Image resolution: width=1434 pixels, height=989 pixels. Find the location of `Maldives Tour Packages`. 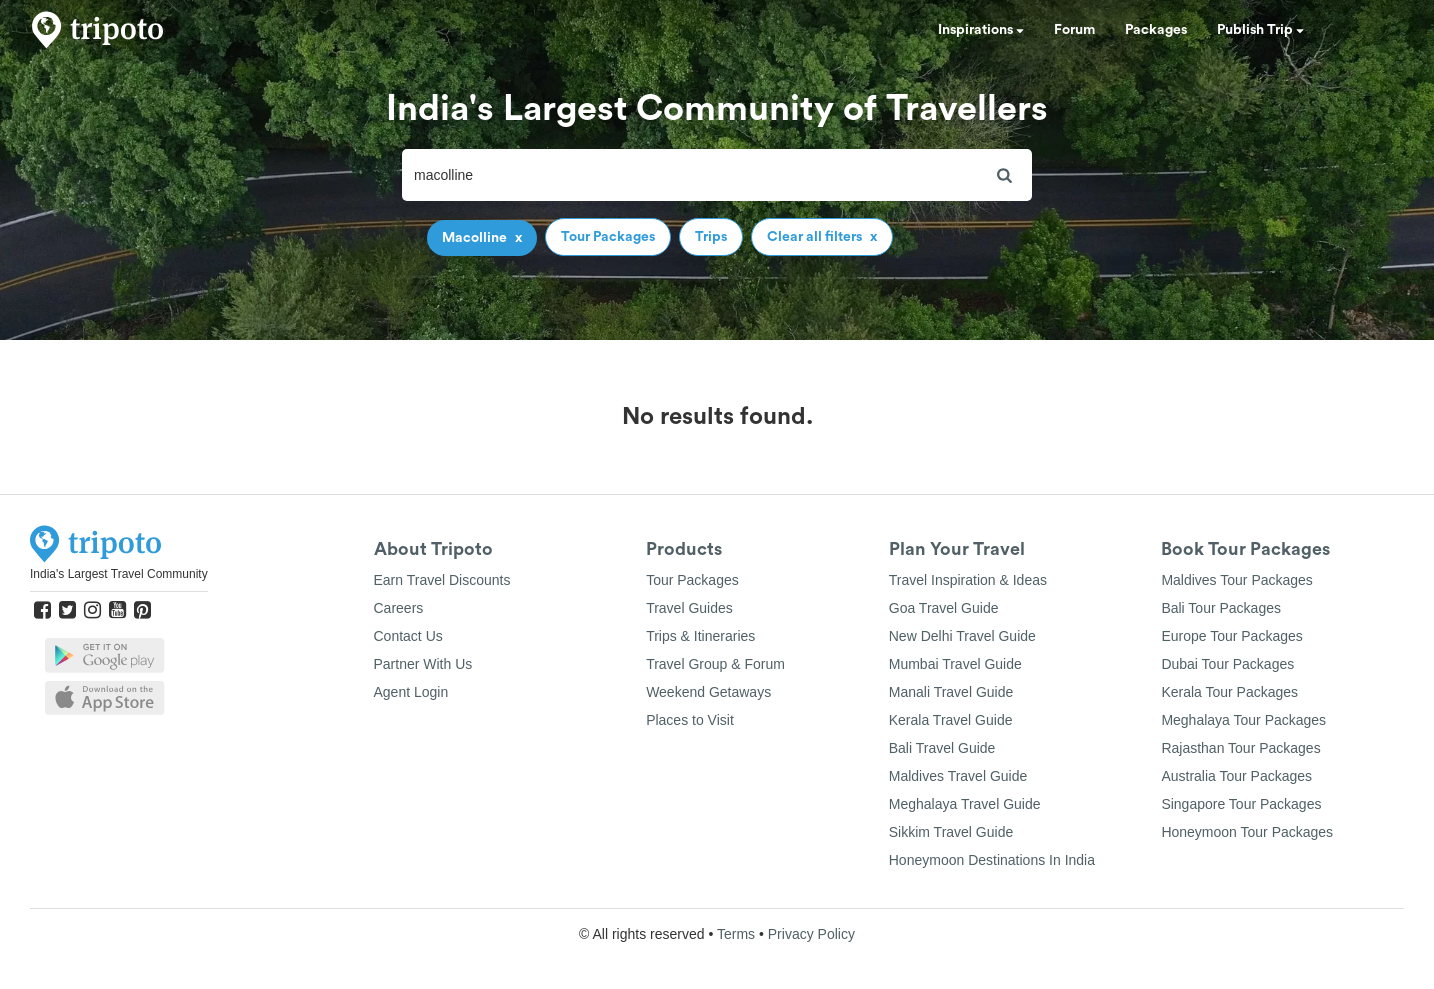

Maldives Tour Packages is located at coordinates (1236, 580).